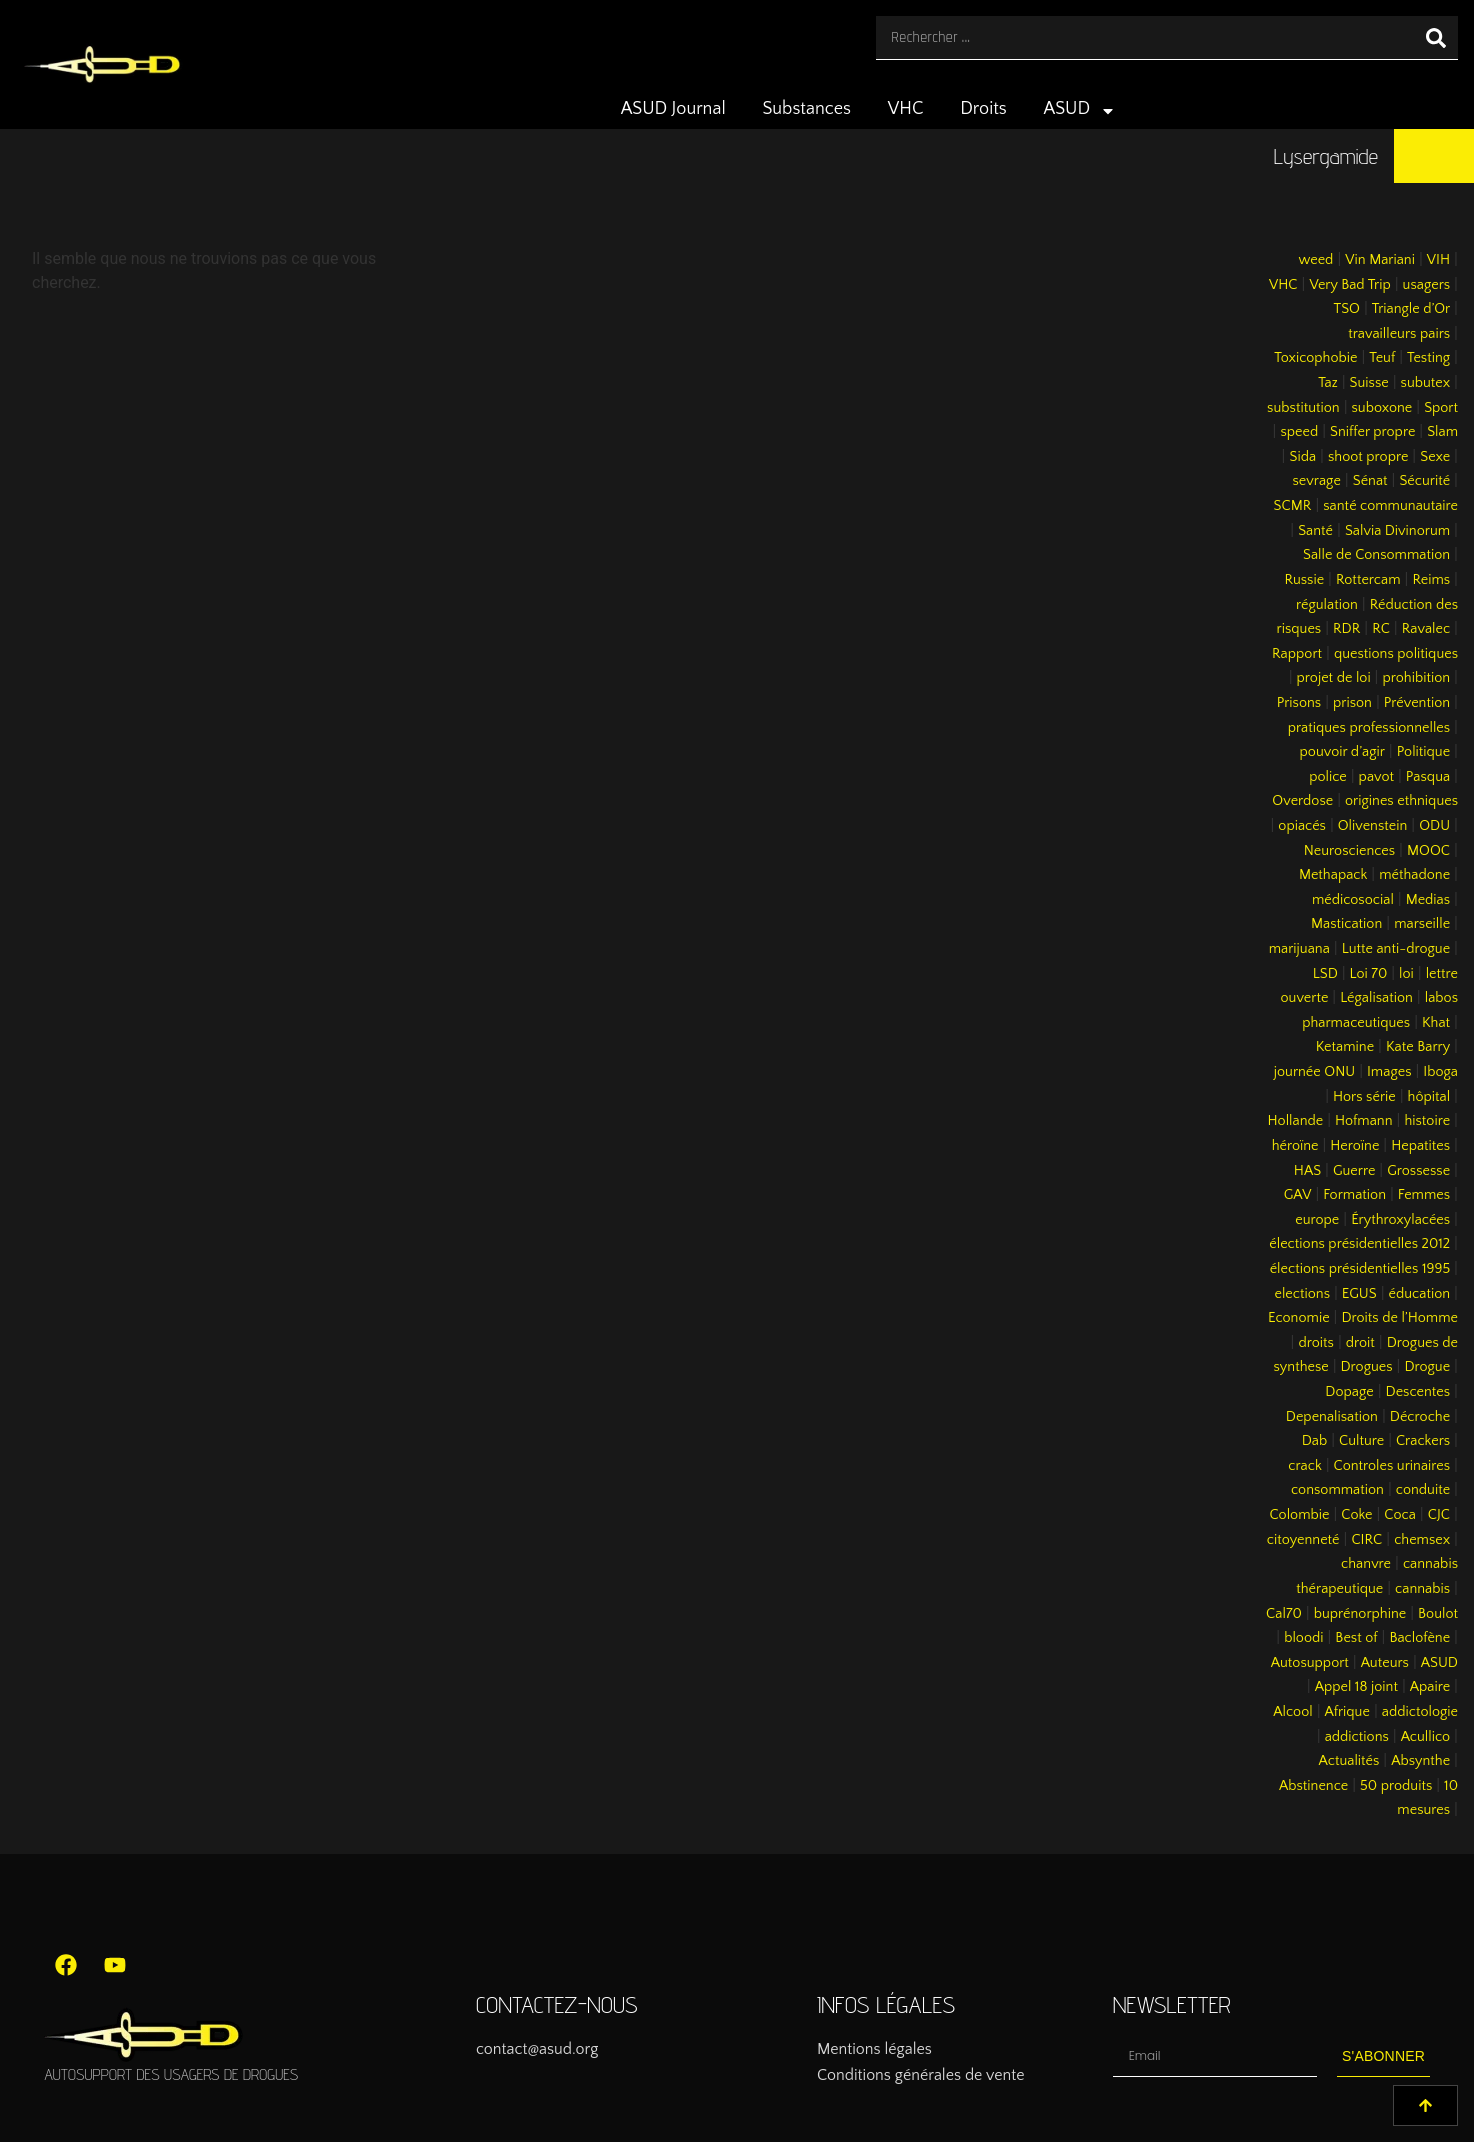  What do you see at coordinates (1314, 1441) in the screenshot?
I see `Dab` at bounding box center [1314, 1441].